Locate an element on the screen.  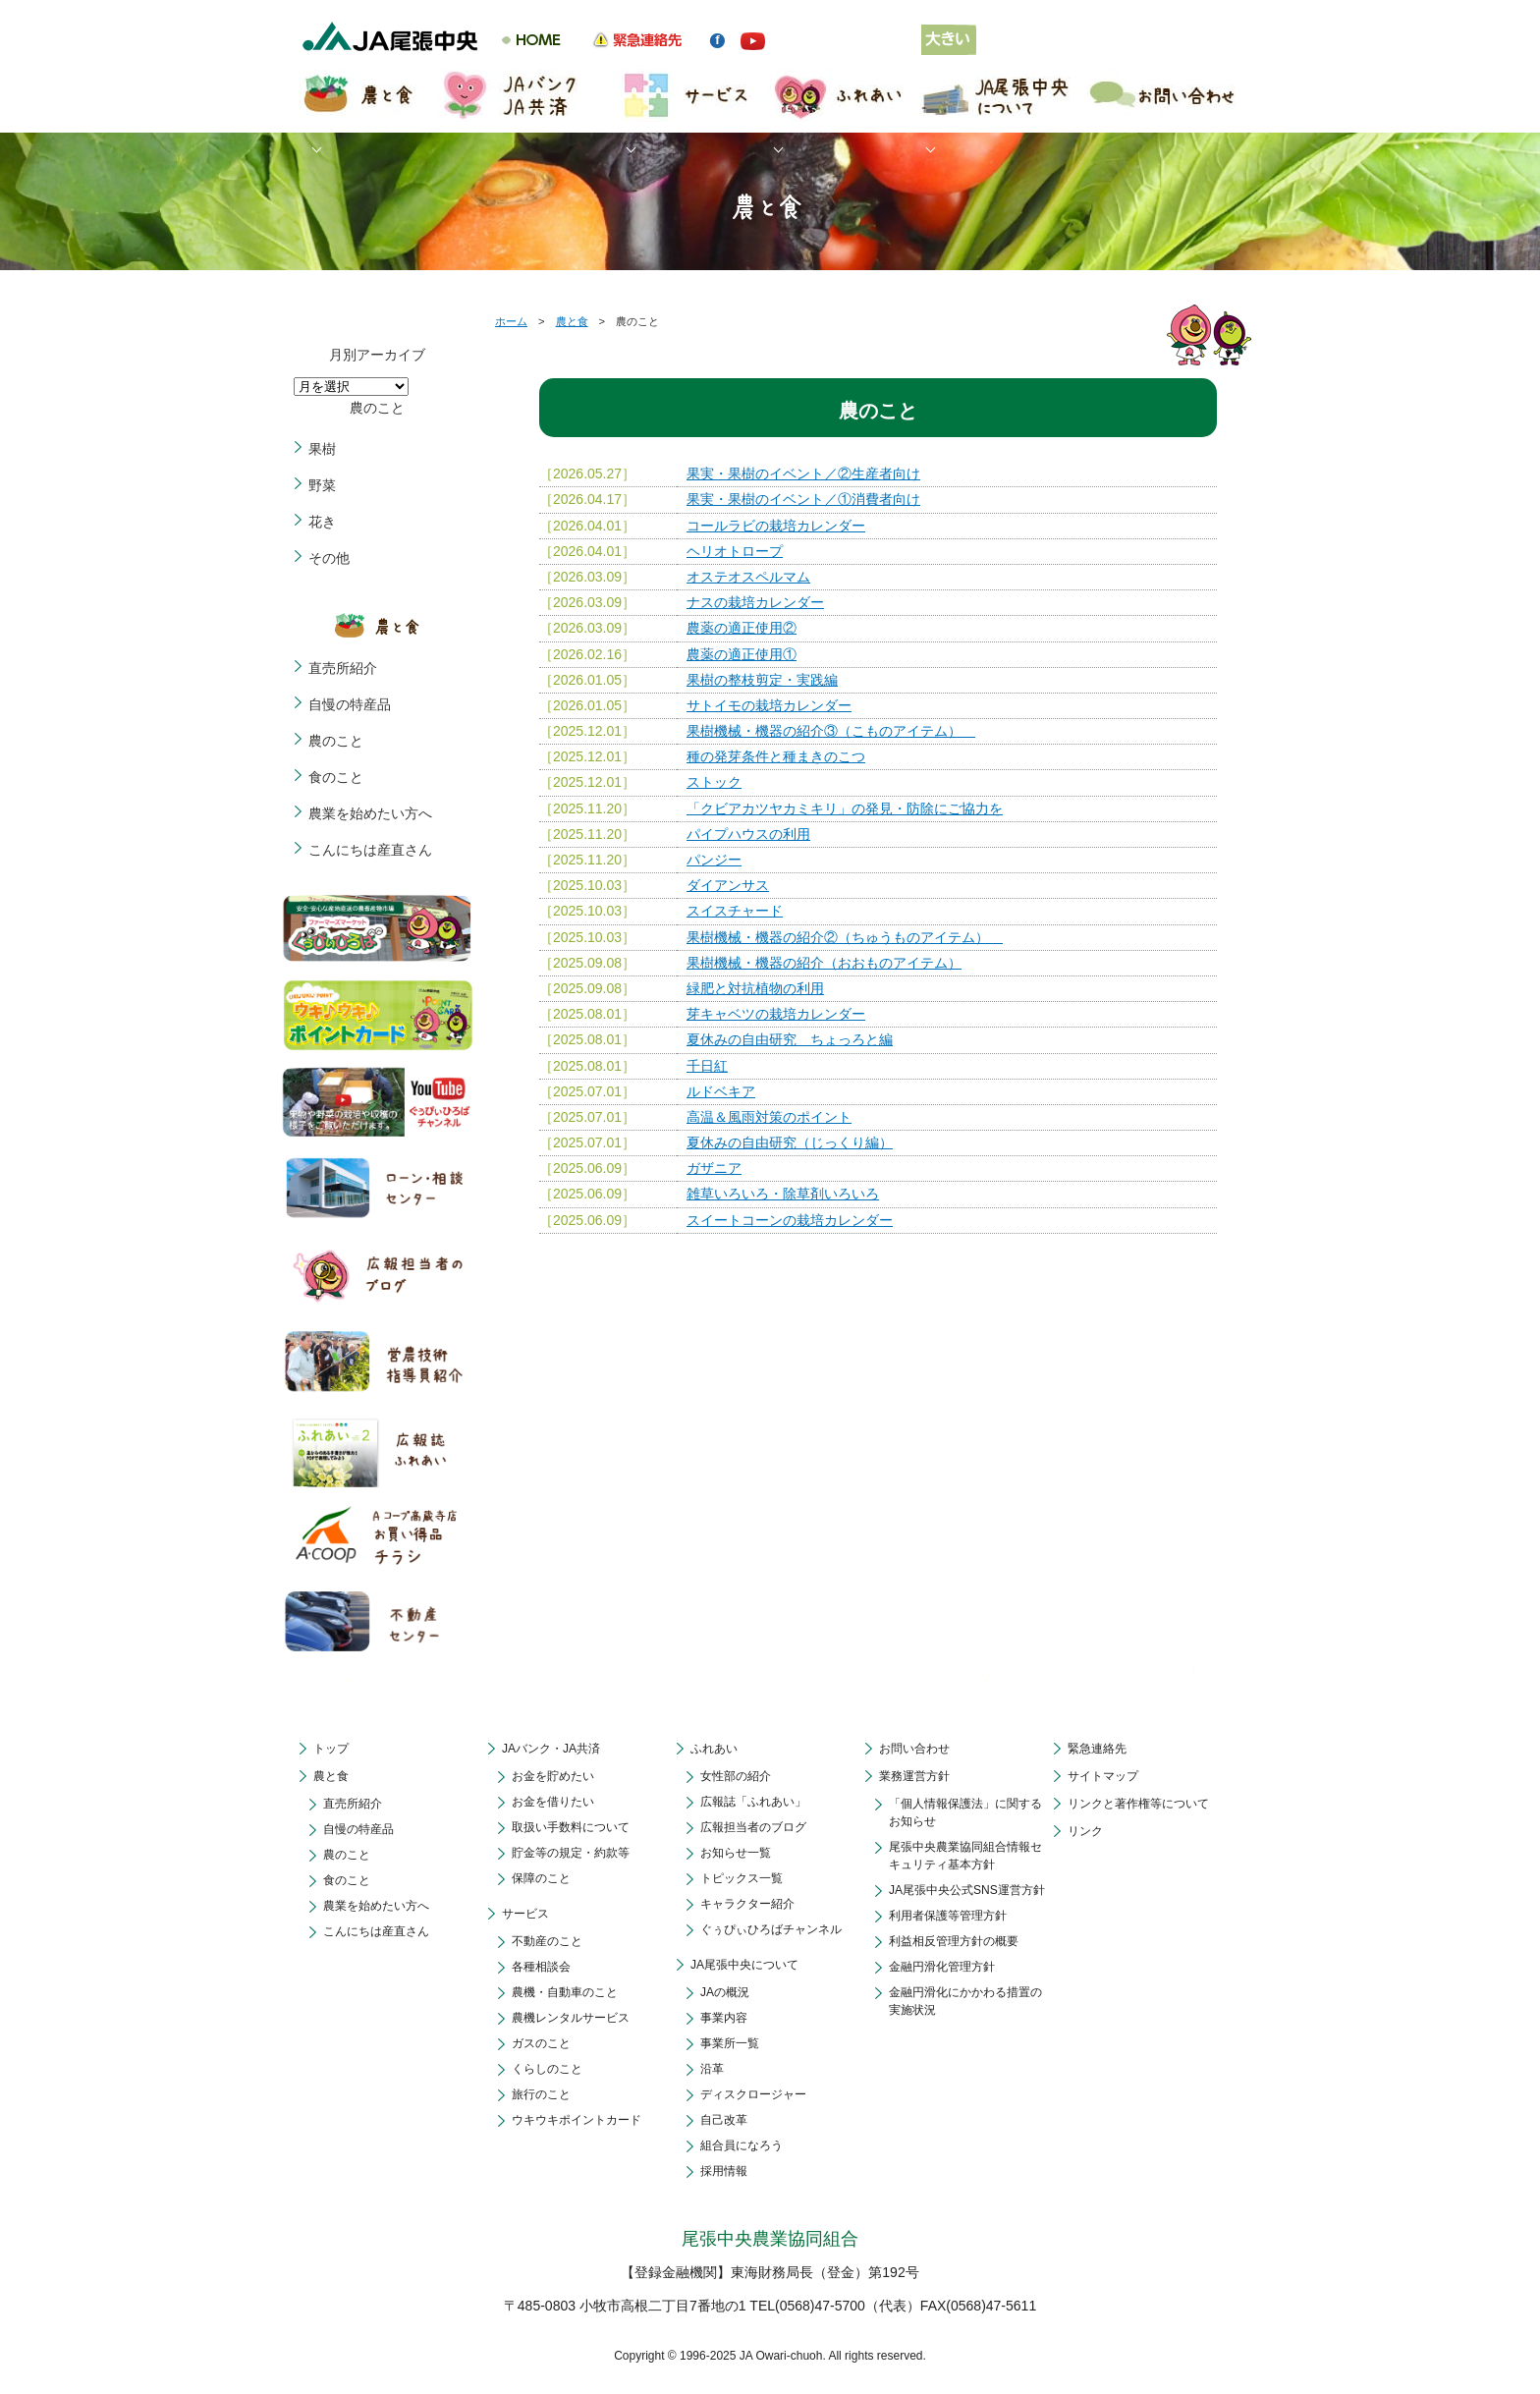
利益相反管理方針の概要 is located at coordinates (953, 1941).